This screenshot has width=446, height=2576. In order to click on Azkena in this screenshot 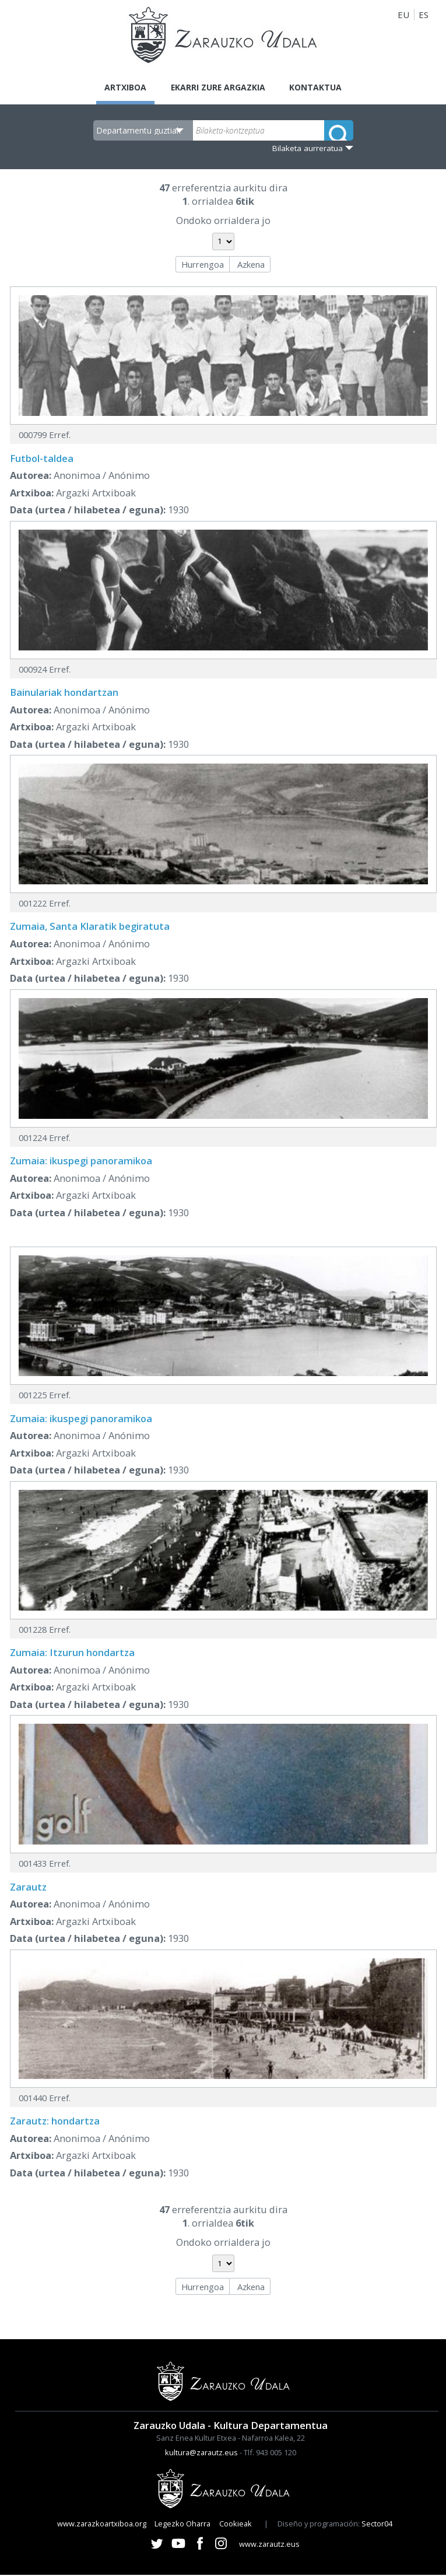, I will do `click(251, 265)`.